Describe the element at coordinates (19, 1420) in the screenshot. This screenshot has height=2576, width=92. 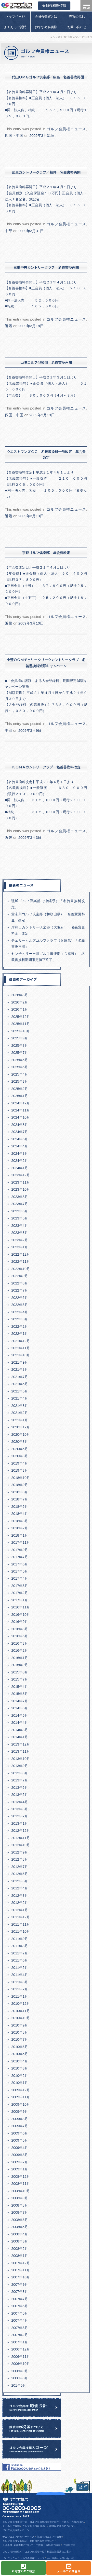
I see `2021年1月` at that location.